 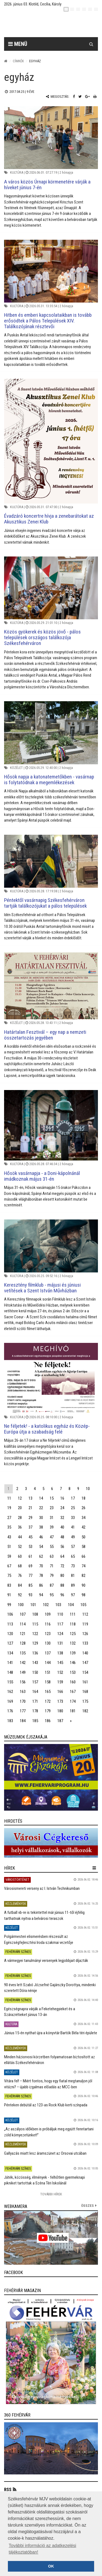 What do you see at coordinates (9, 1527) in the screenshot?
I see `35` at bounding box center [9, 1527].